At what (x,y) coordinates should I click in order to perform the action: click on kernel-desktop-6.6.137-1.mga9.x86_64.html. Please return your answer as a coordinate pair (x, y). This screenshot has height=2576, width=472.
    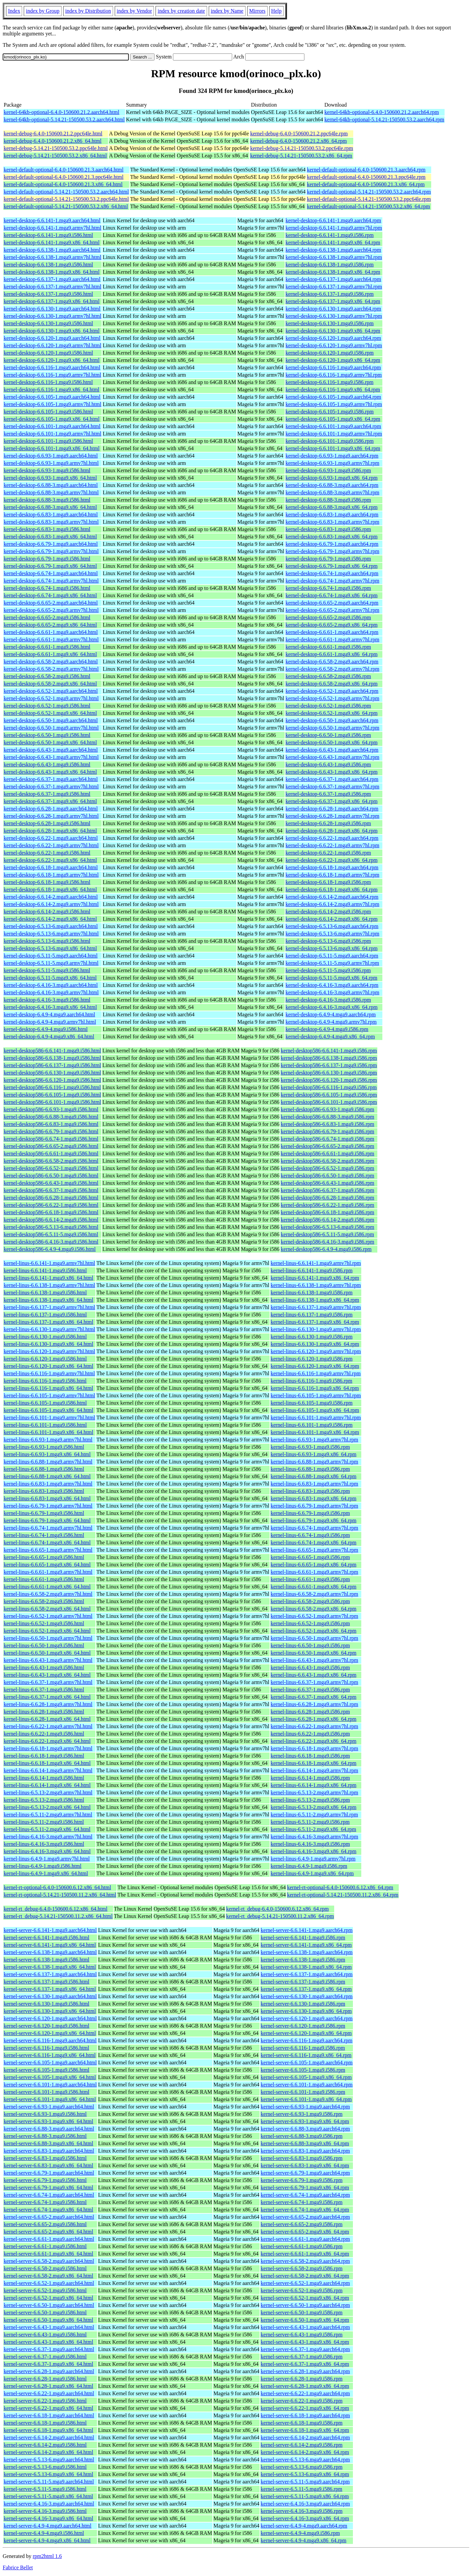
    Looking at the image, I should click on (52, 301).